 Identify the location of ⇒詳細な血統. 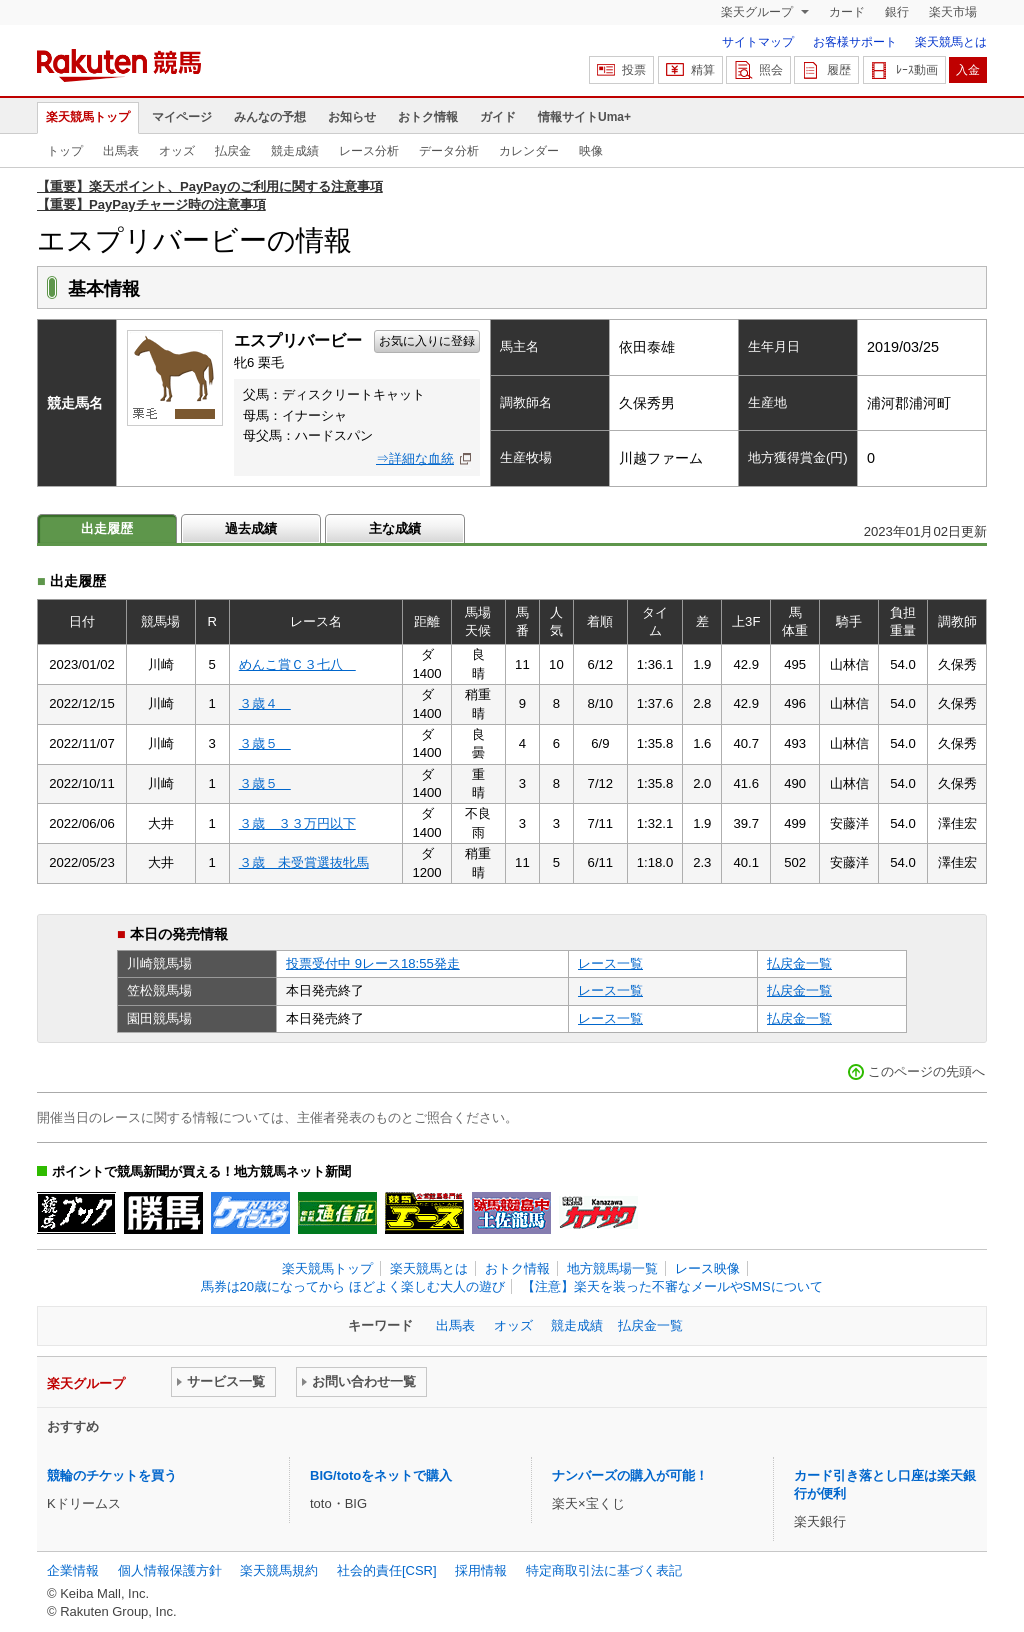
(415, 458).